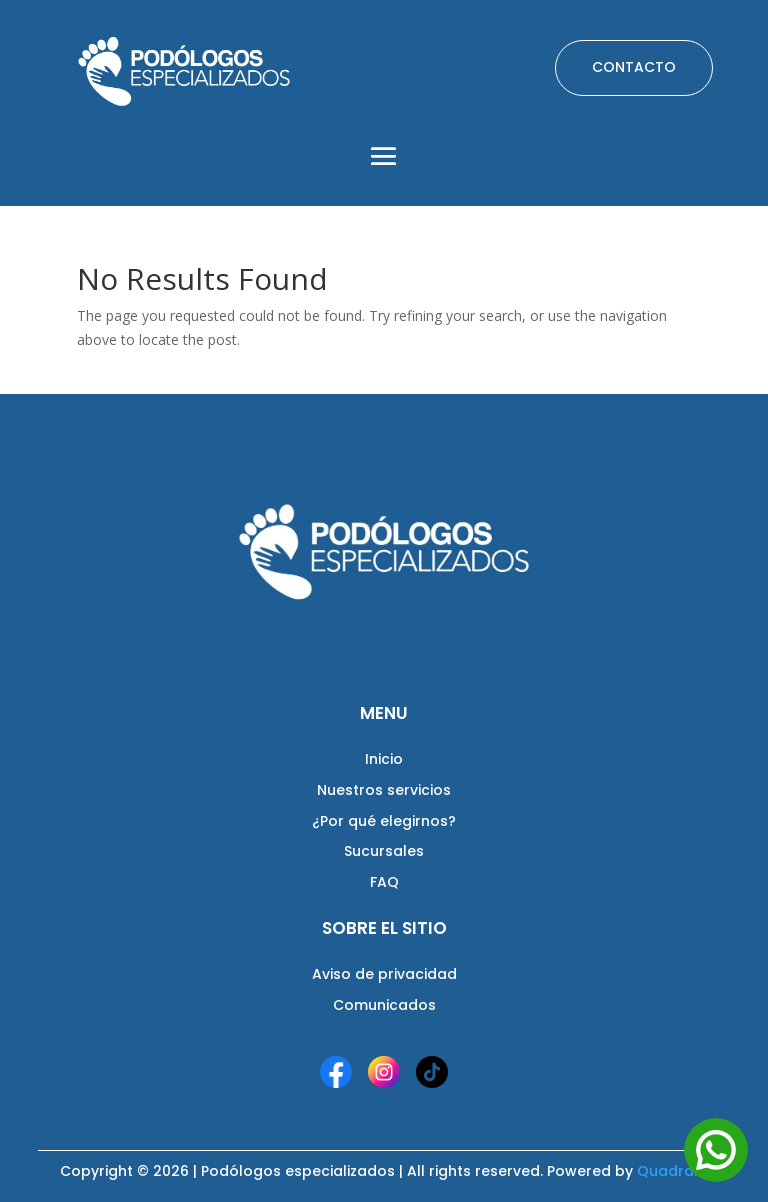 This screenshot has width=768, height=1202. Describe the element at coordinates (384, 1072) in the screenshot. I see `[Instagram]` at that location.